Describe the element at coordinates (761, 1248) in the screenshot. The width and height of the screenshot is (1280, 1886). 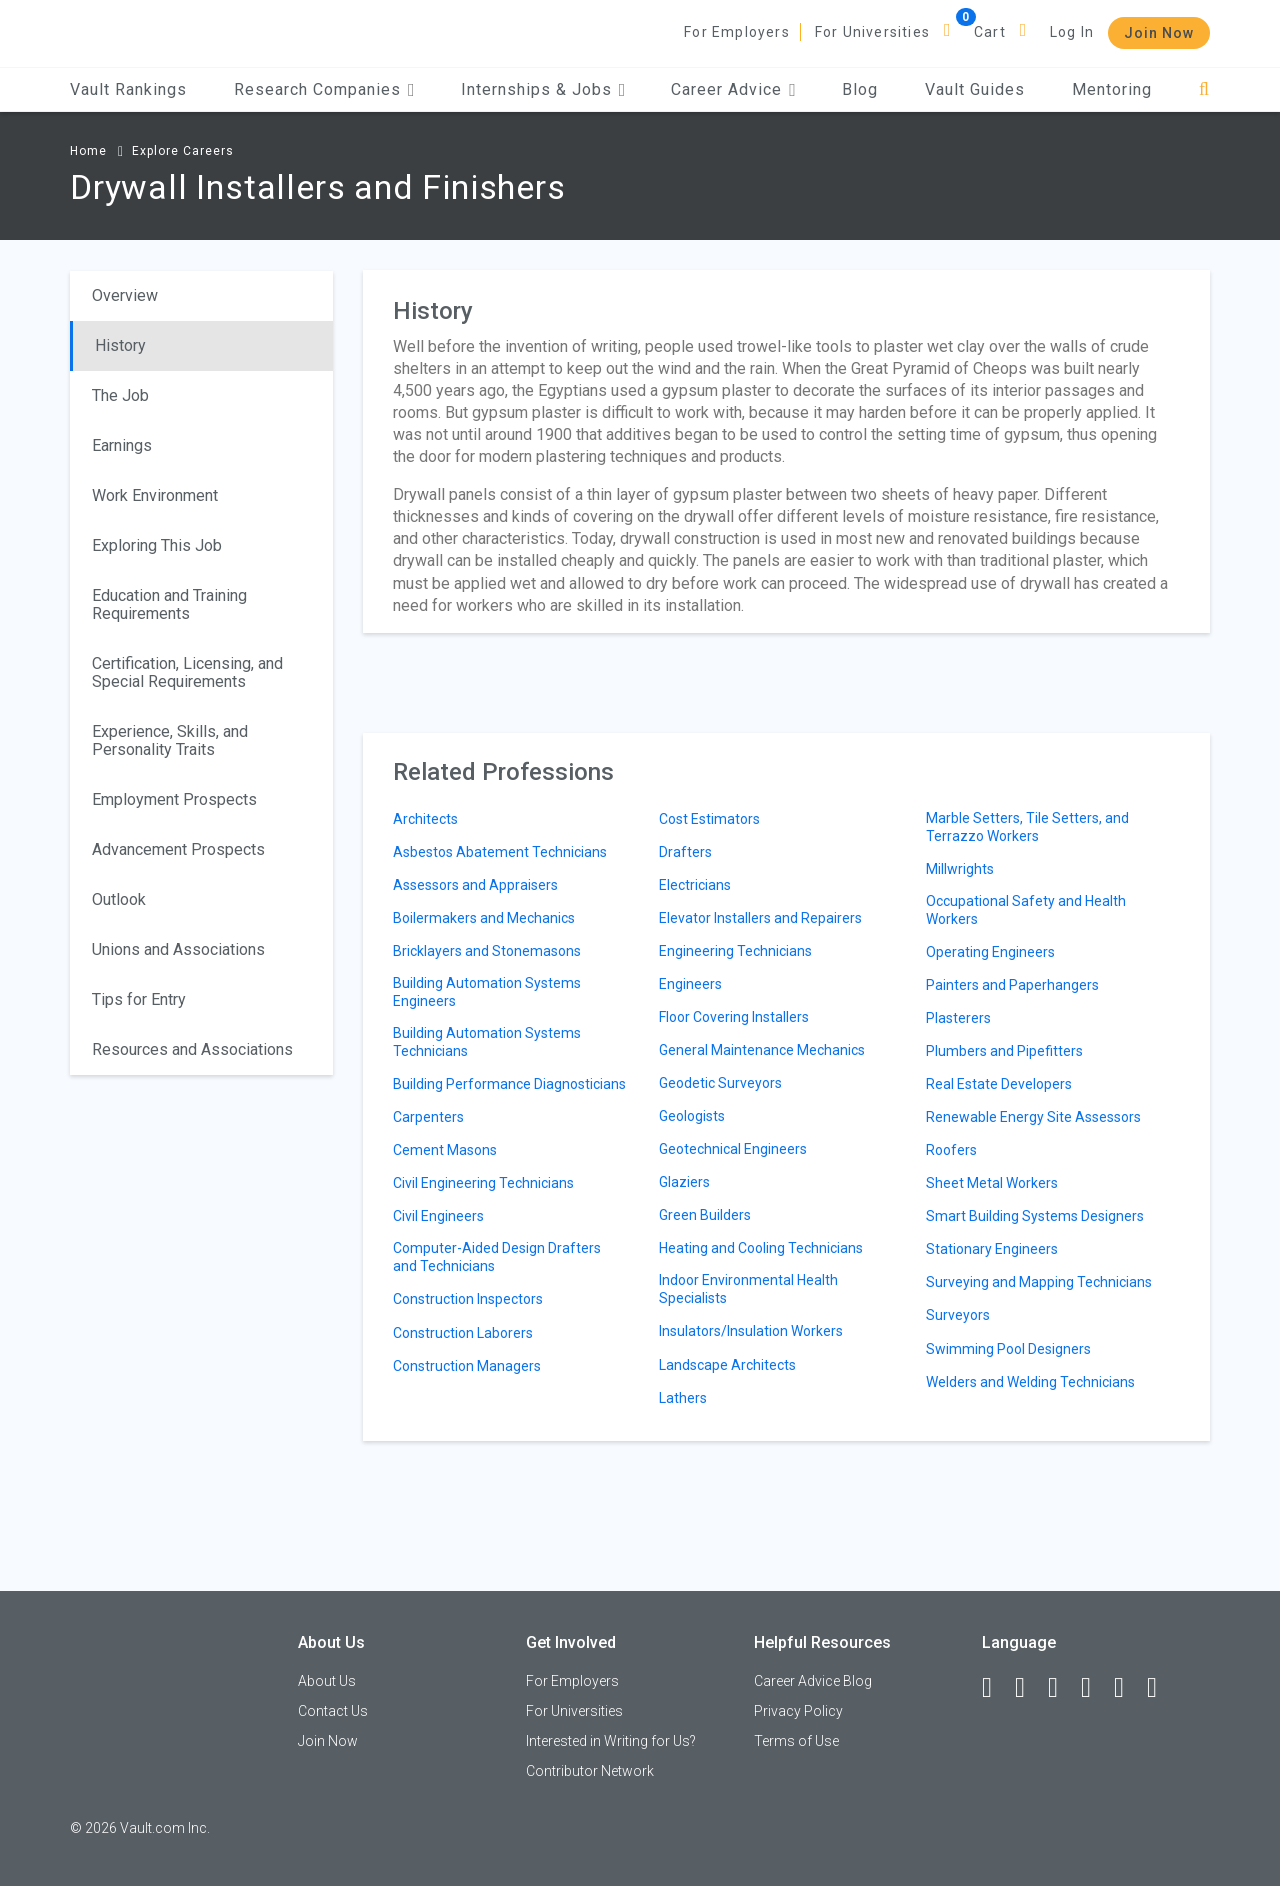
I see `Heating and Cooling Technicians` at that location.